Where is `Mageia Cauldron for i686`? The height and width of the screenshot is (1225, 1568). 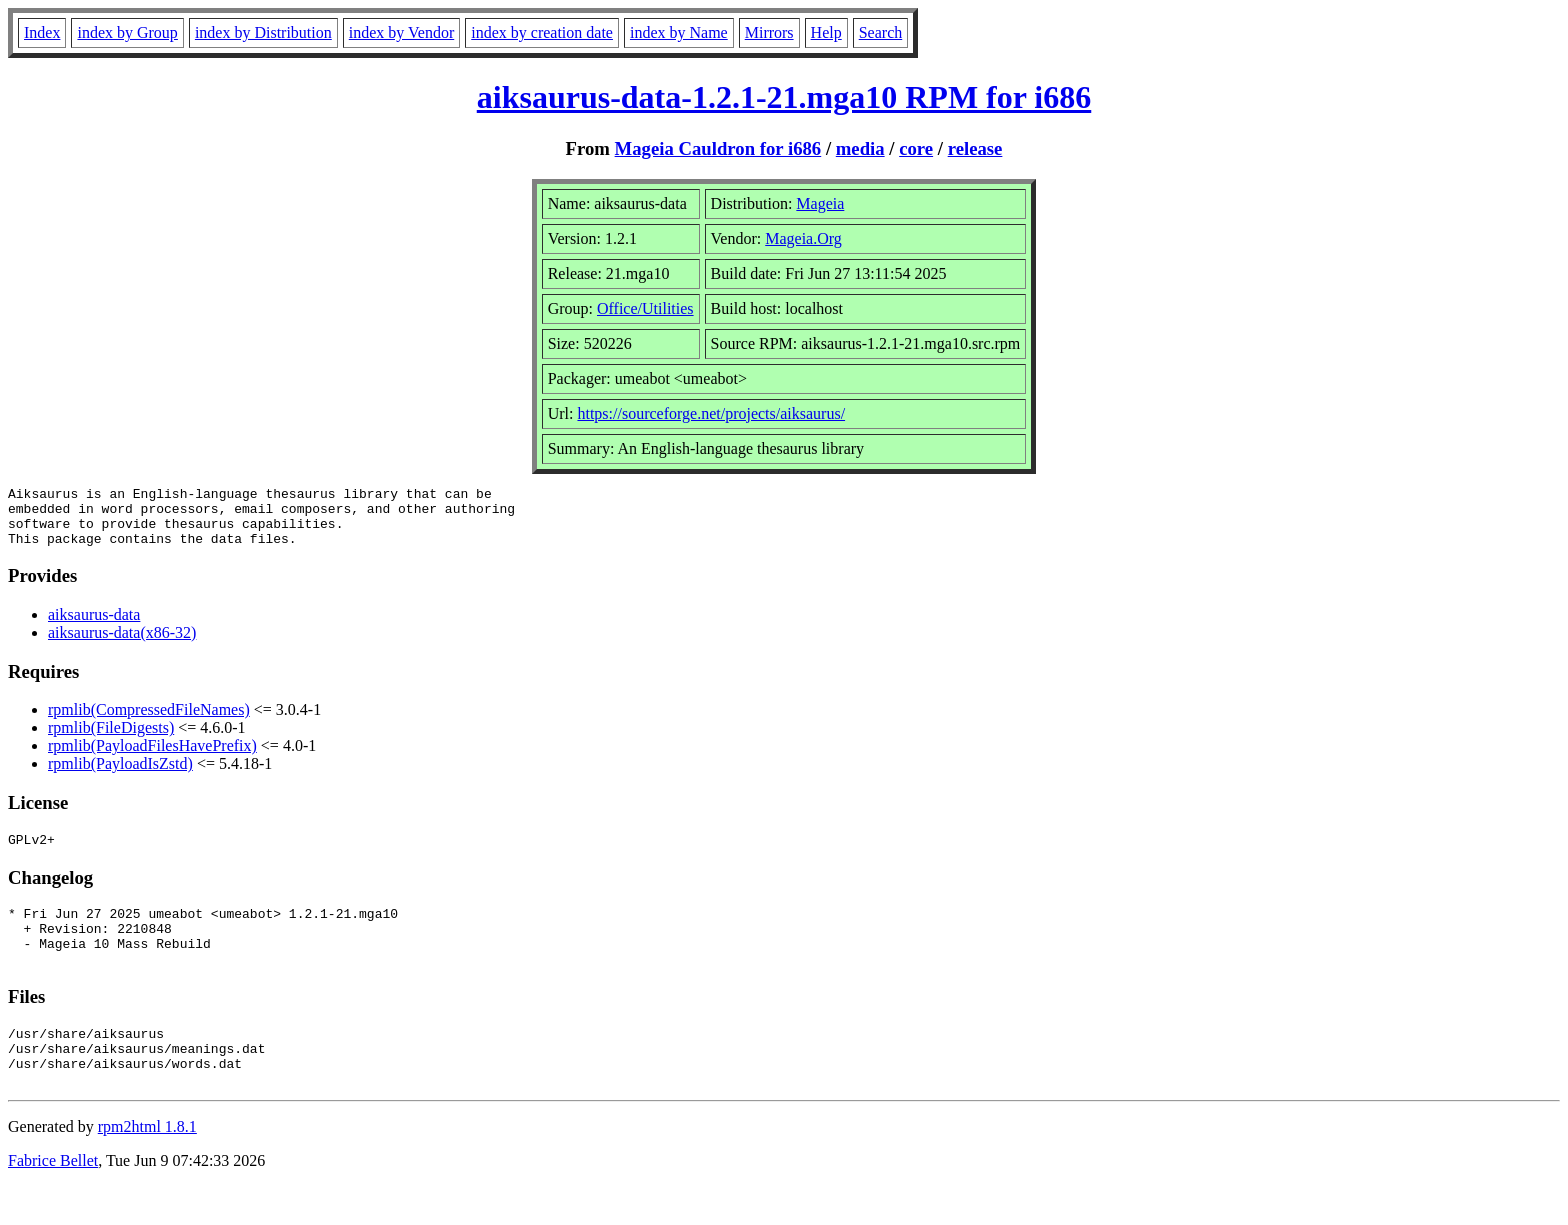 Mageia Cauldron for i686 is located at coordinates (718, 148).